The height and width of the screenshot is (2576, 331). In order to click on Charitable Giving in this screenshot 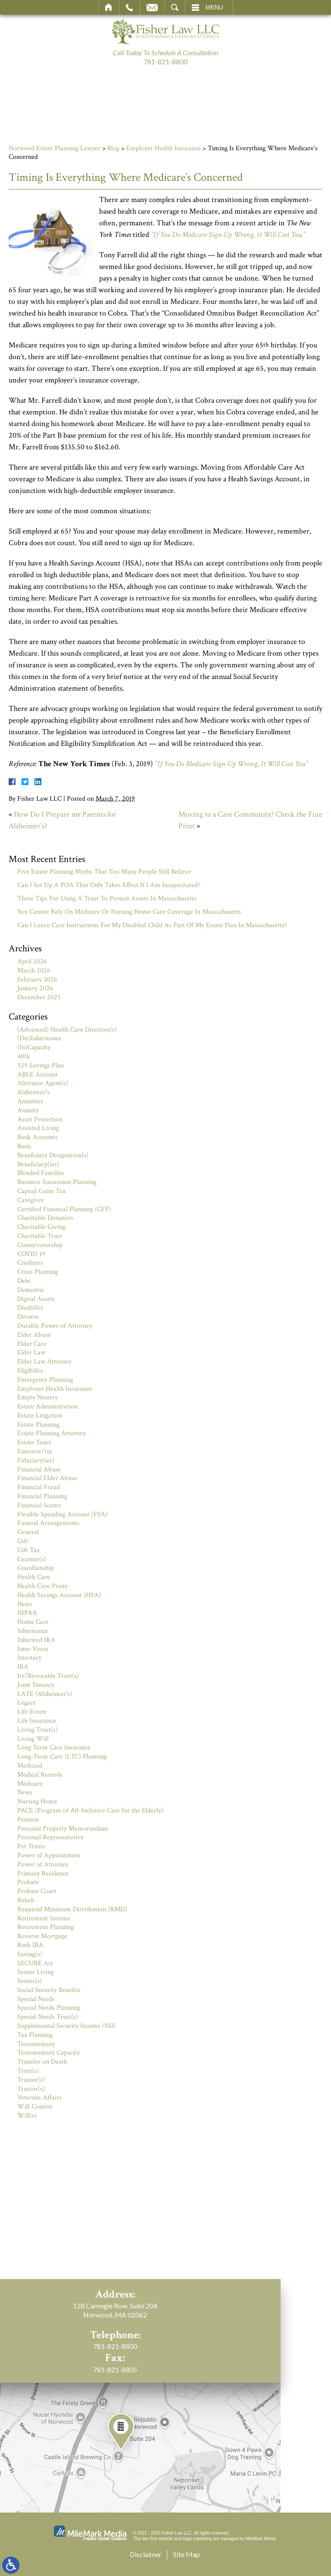, I will do `click(41, 1226)`.